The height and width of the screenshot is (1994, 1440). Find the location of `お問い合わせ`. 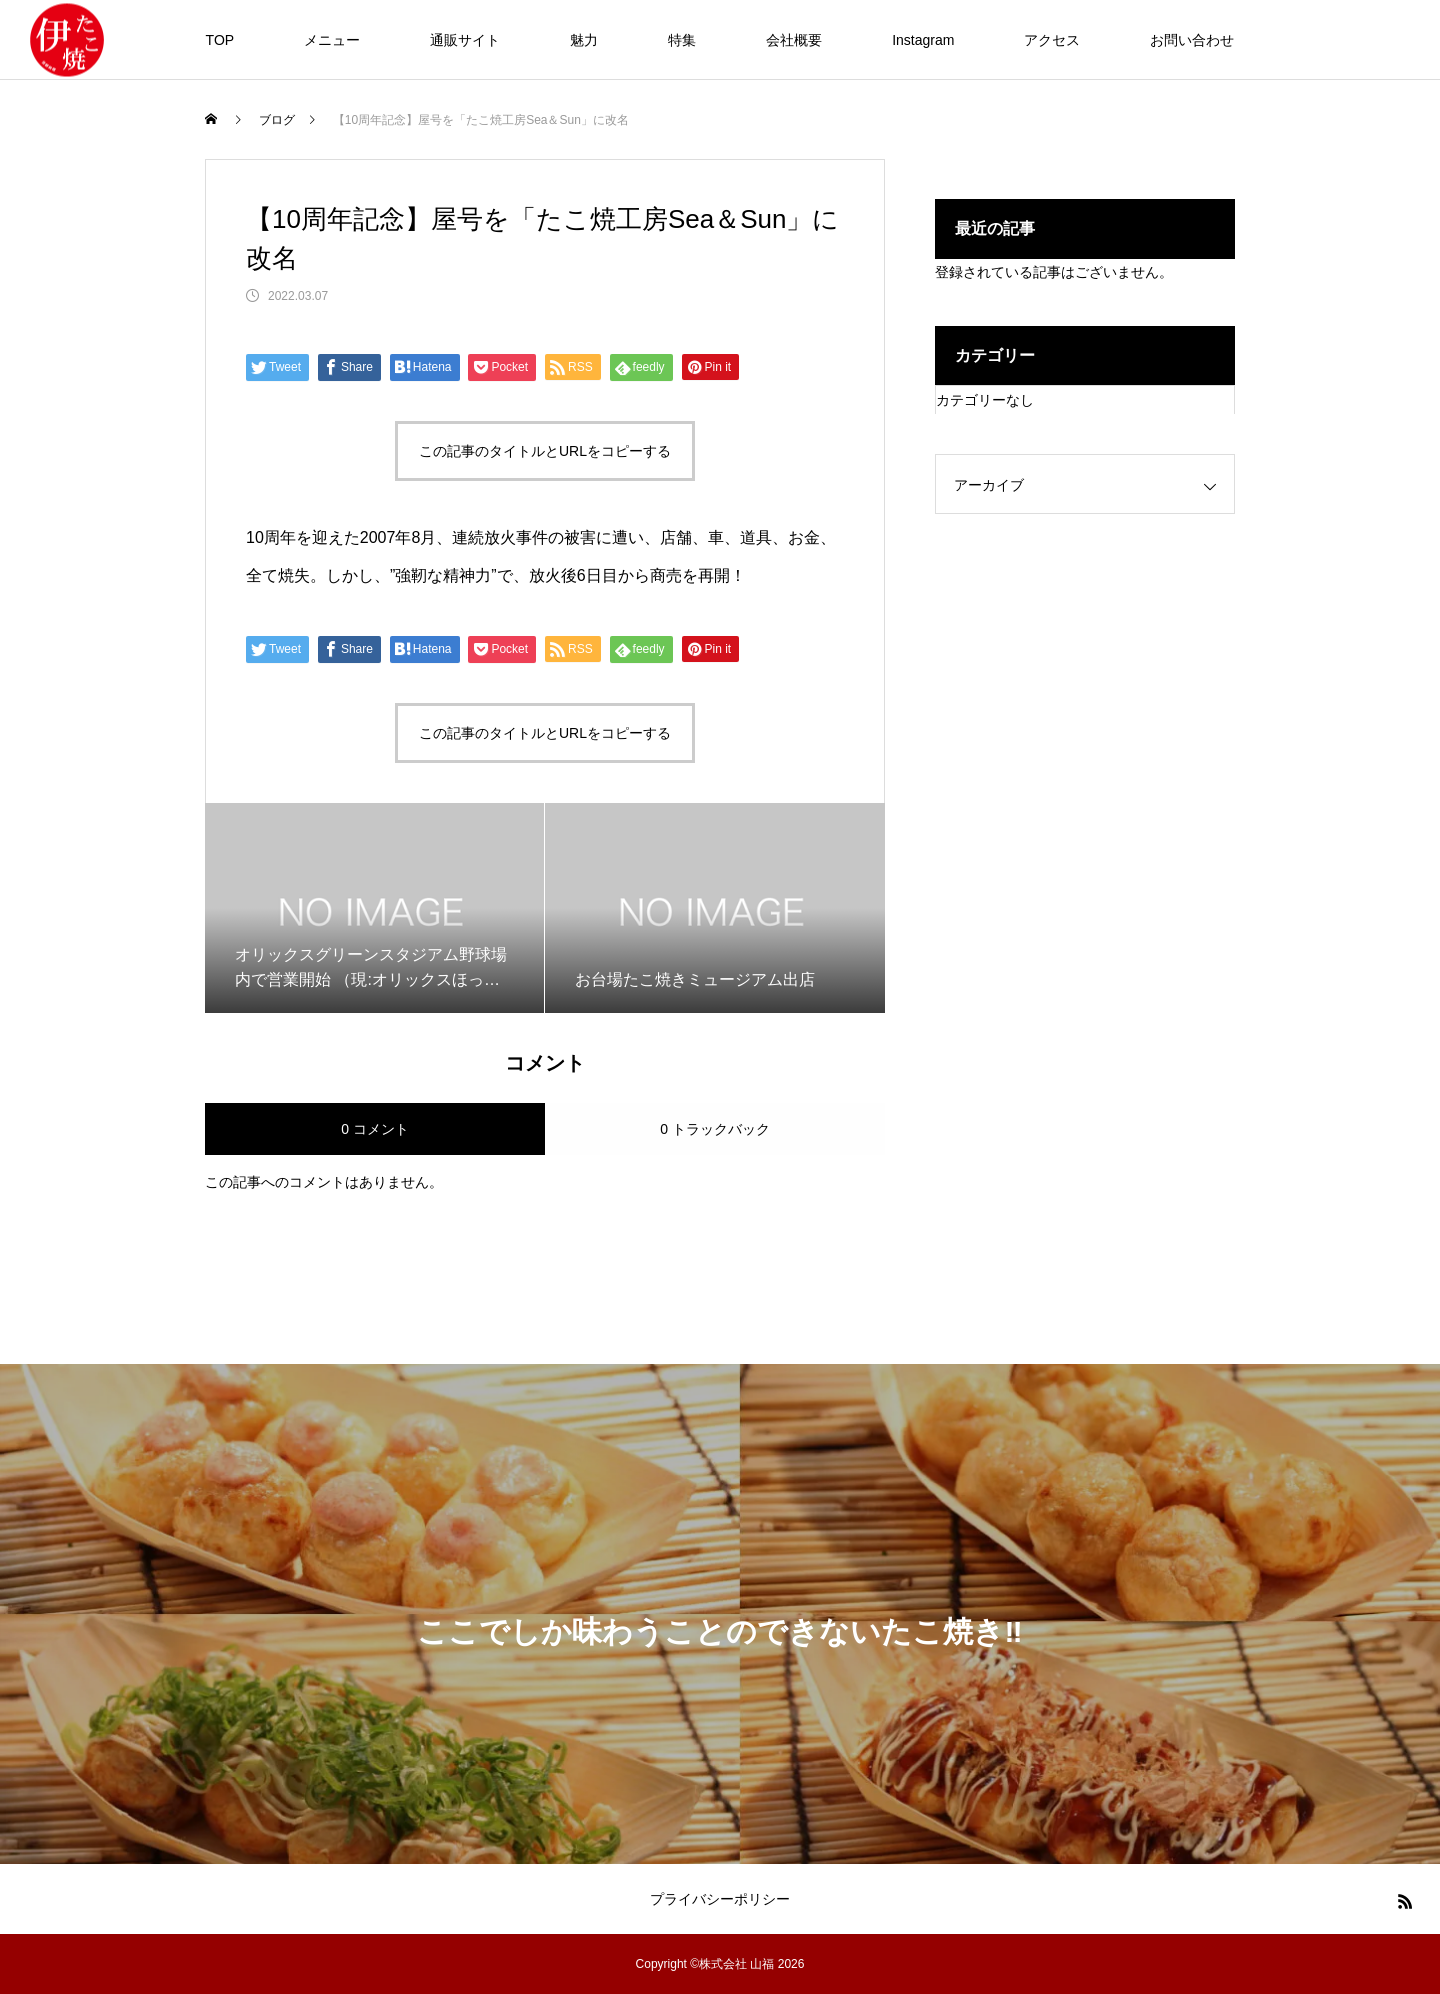

お問い合わせ is located at coordinates (1192, 40).